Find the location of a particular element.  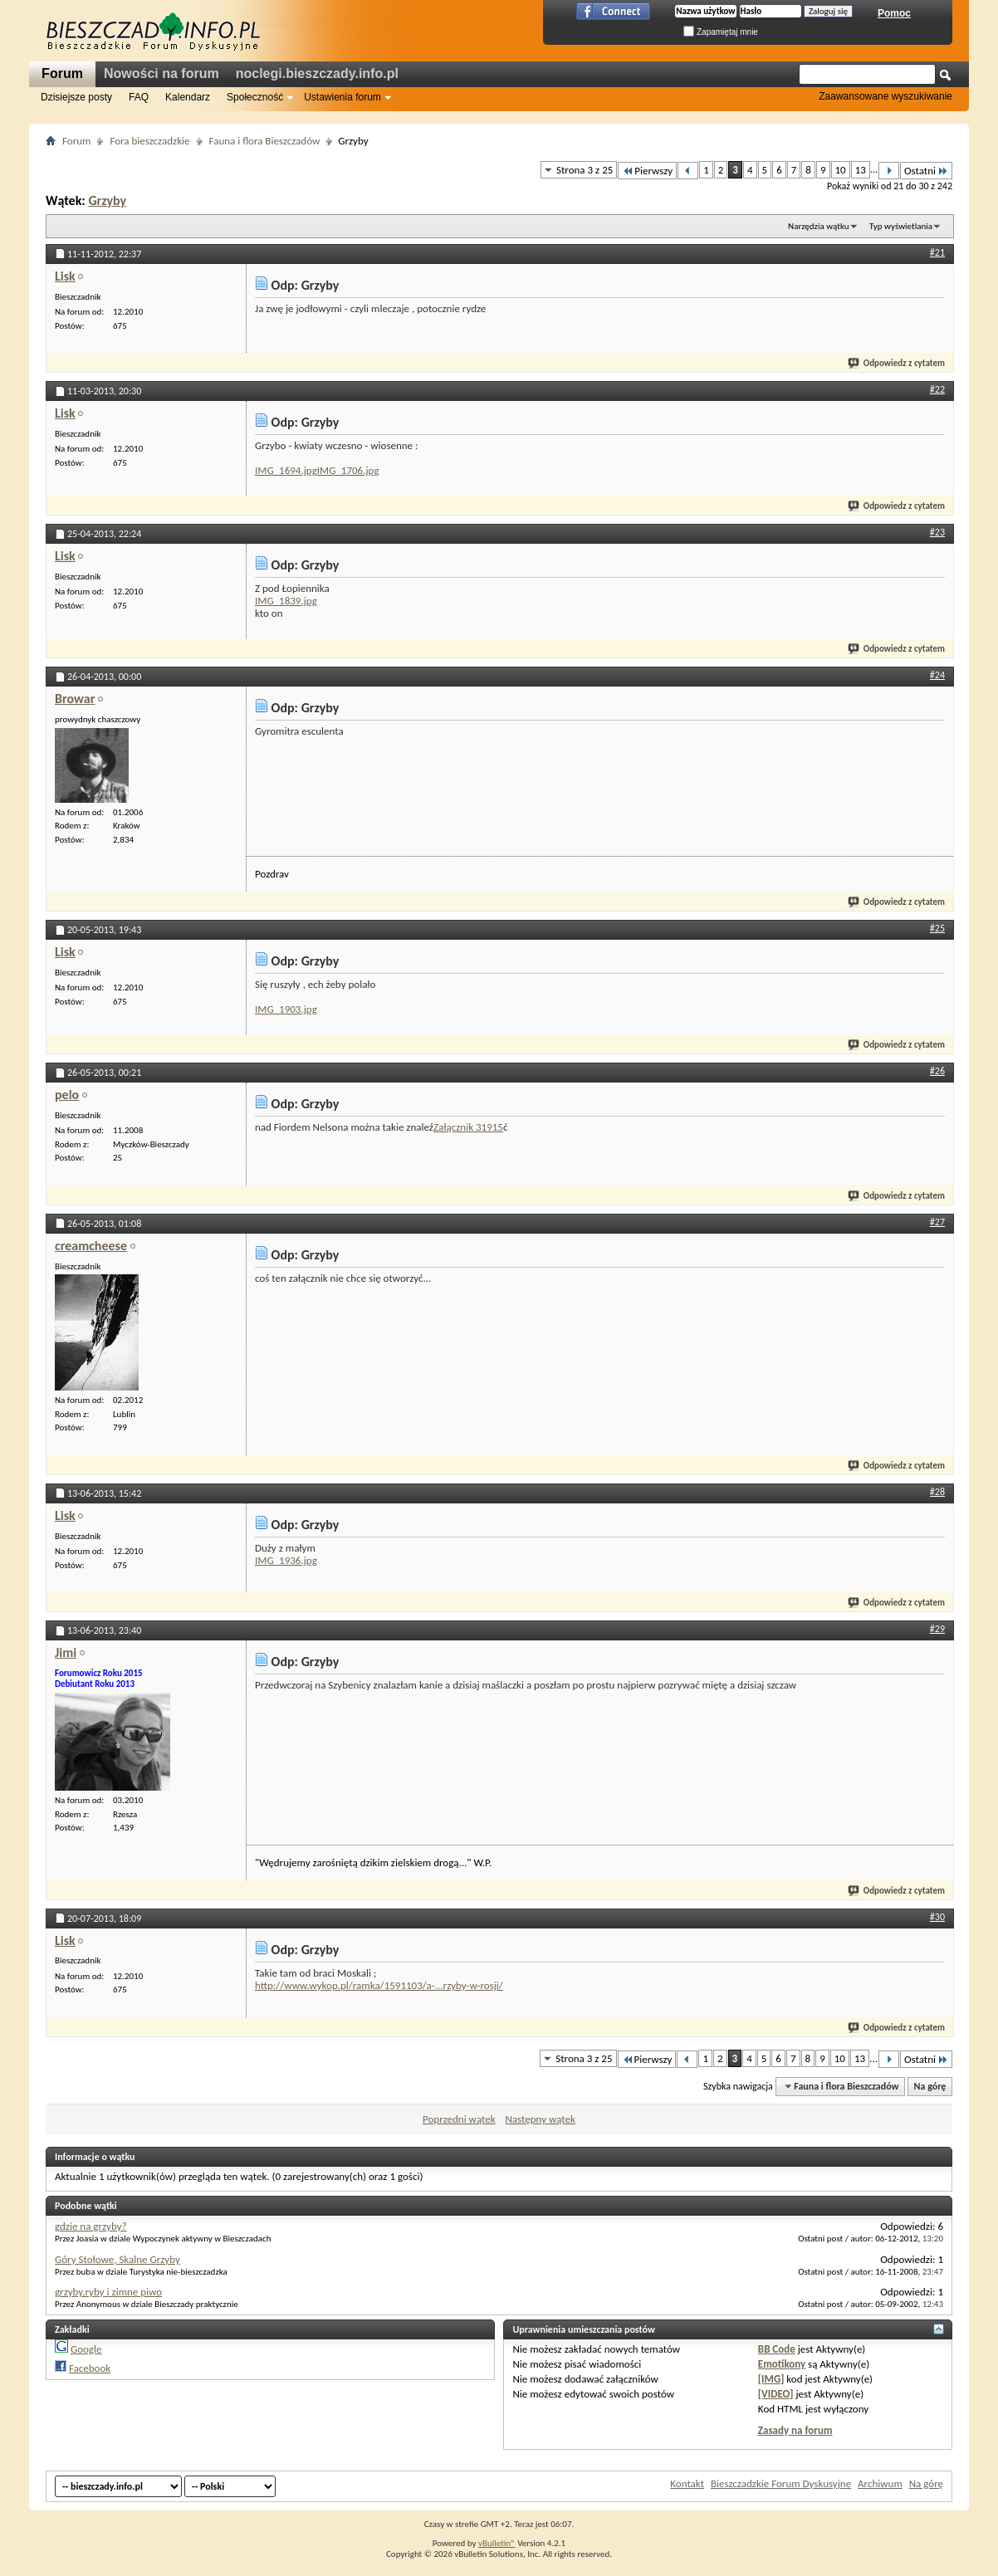

[VIDEO] is located at coordinates (776, 2394).